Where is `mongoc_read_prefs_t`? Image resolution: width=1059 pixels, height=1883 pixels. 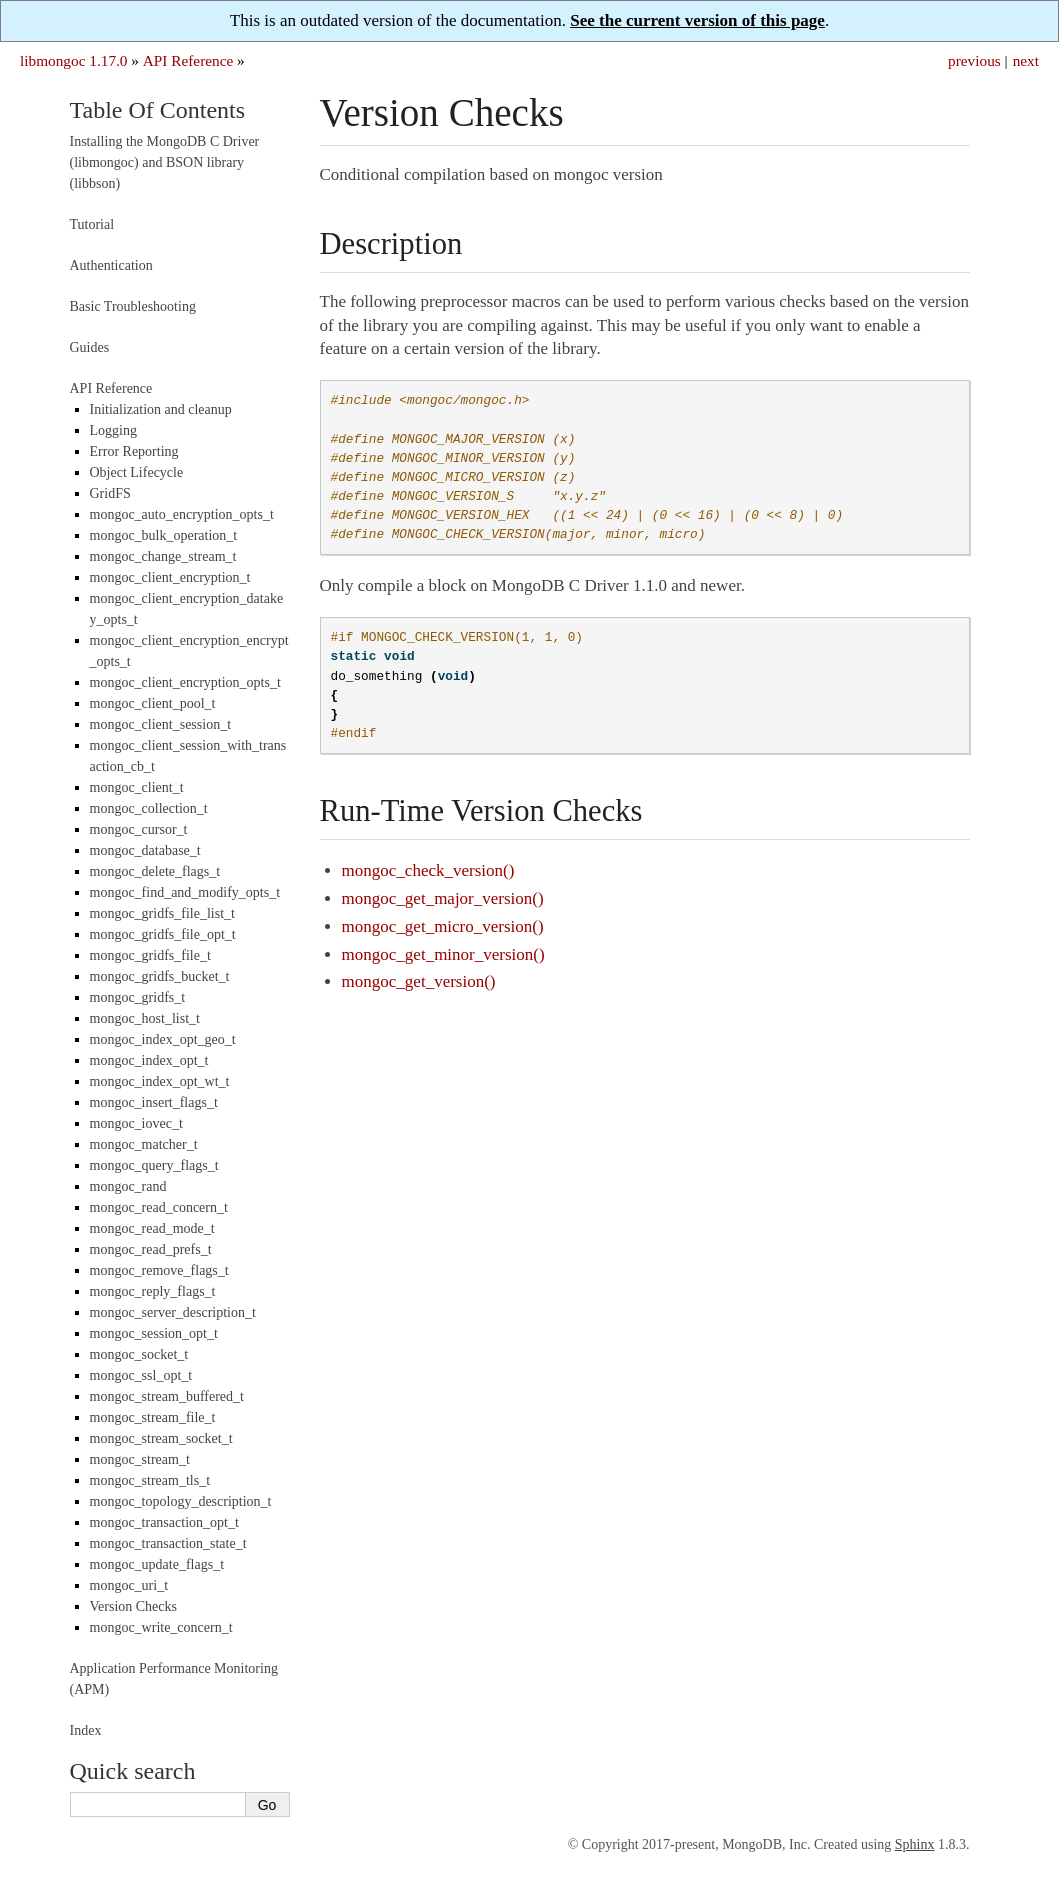 mongoc_read_prefs_t is located at coordinates (151, 1249).